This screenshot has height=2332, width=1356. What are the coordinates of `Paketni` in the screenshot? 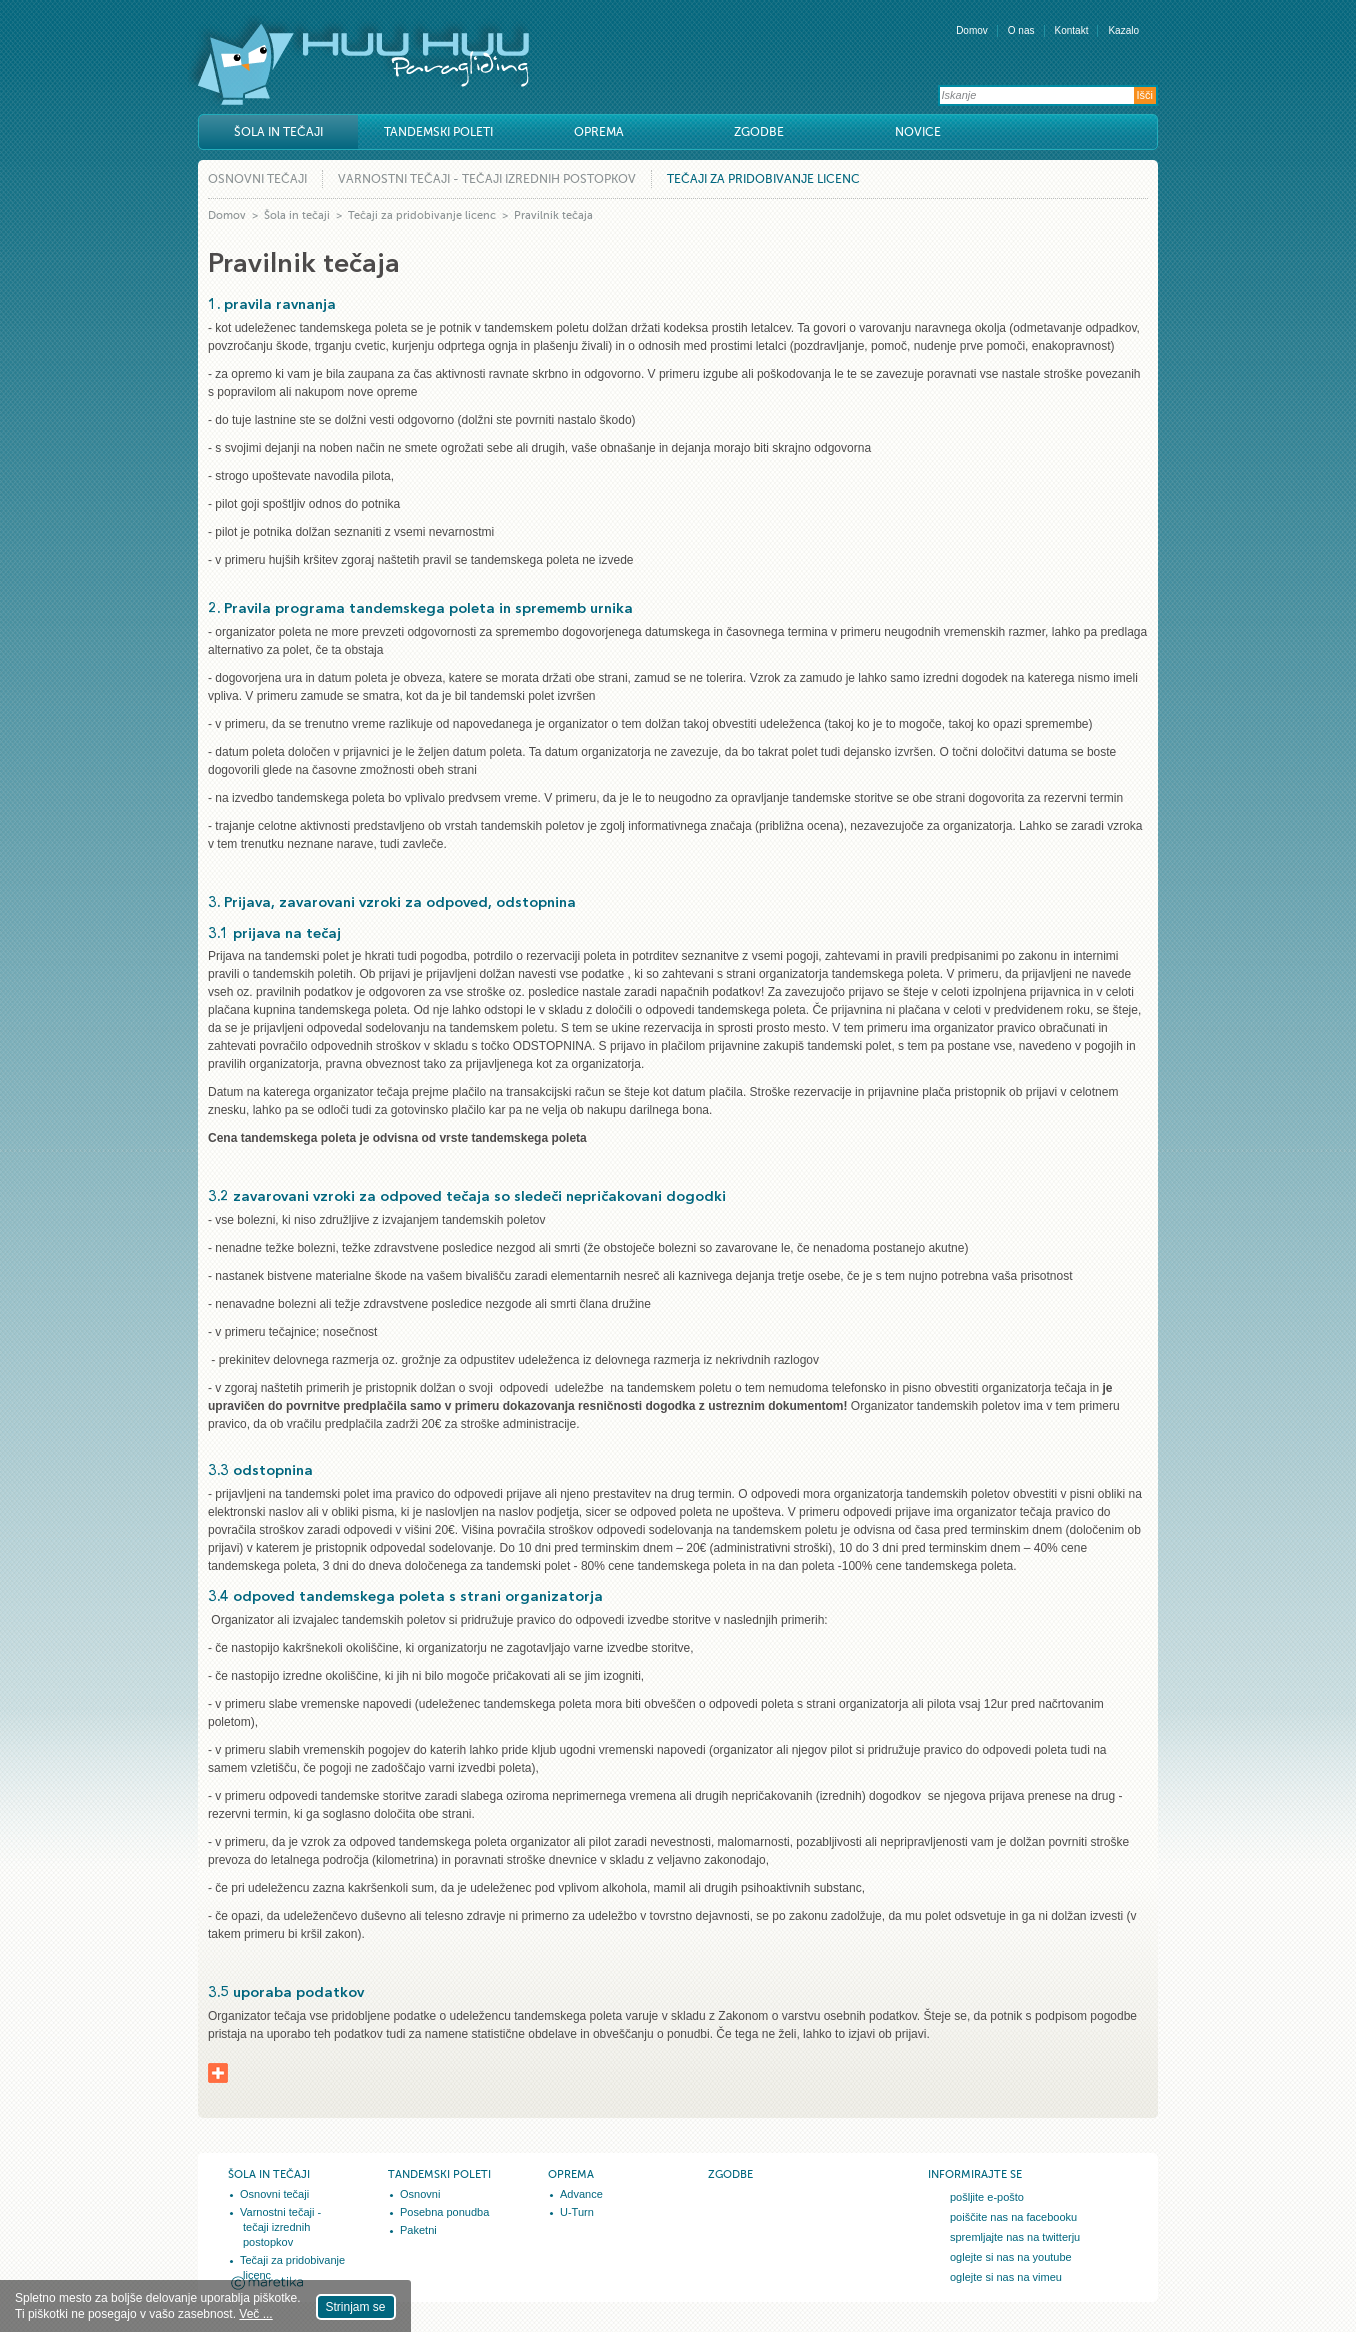 It's located at (418, 2230).